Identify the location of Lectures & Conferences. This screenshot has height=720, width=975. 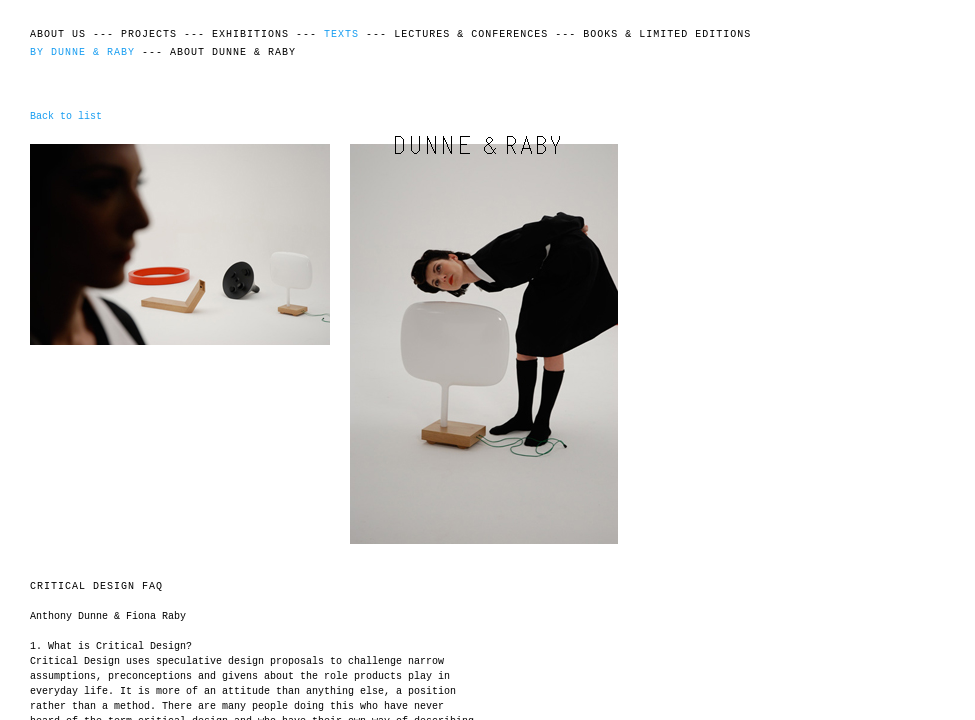
(471, 35).